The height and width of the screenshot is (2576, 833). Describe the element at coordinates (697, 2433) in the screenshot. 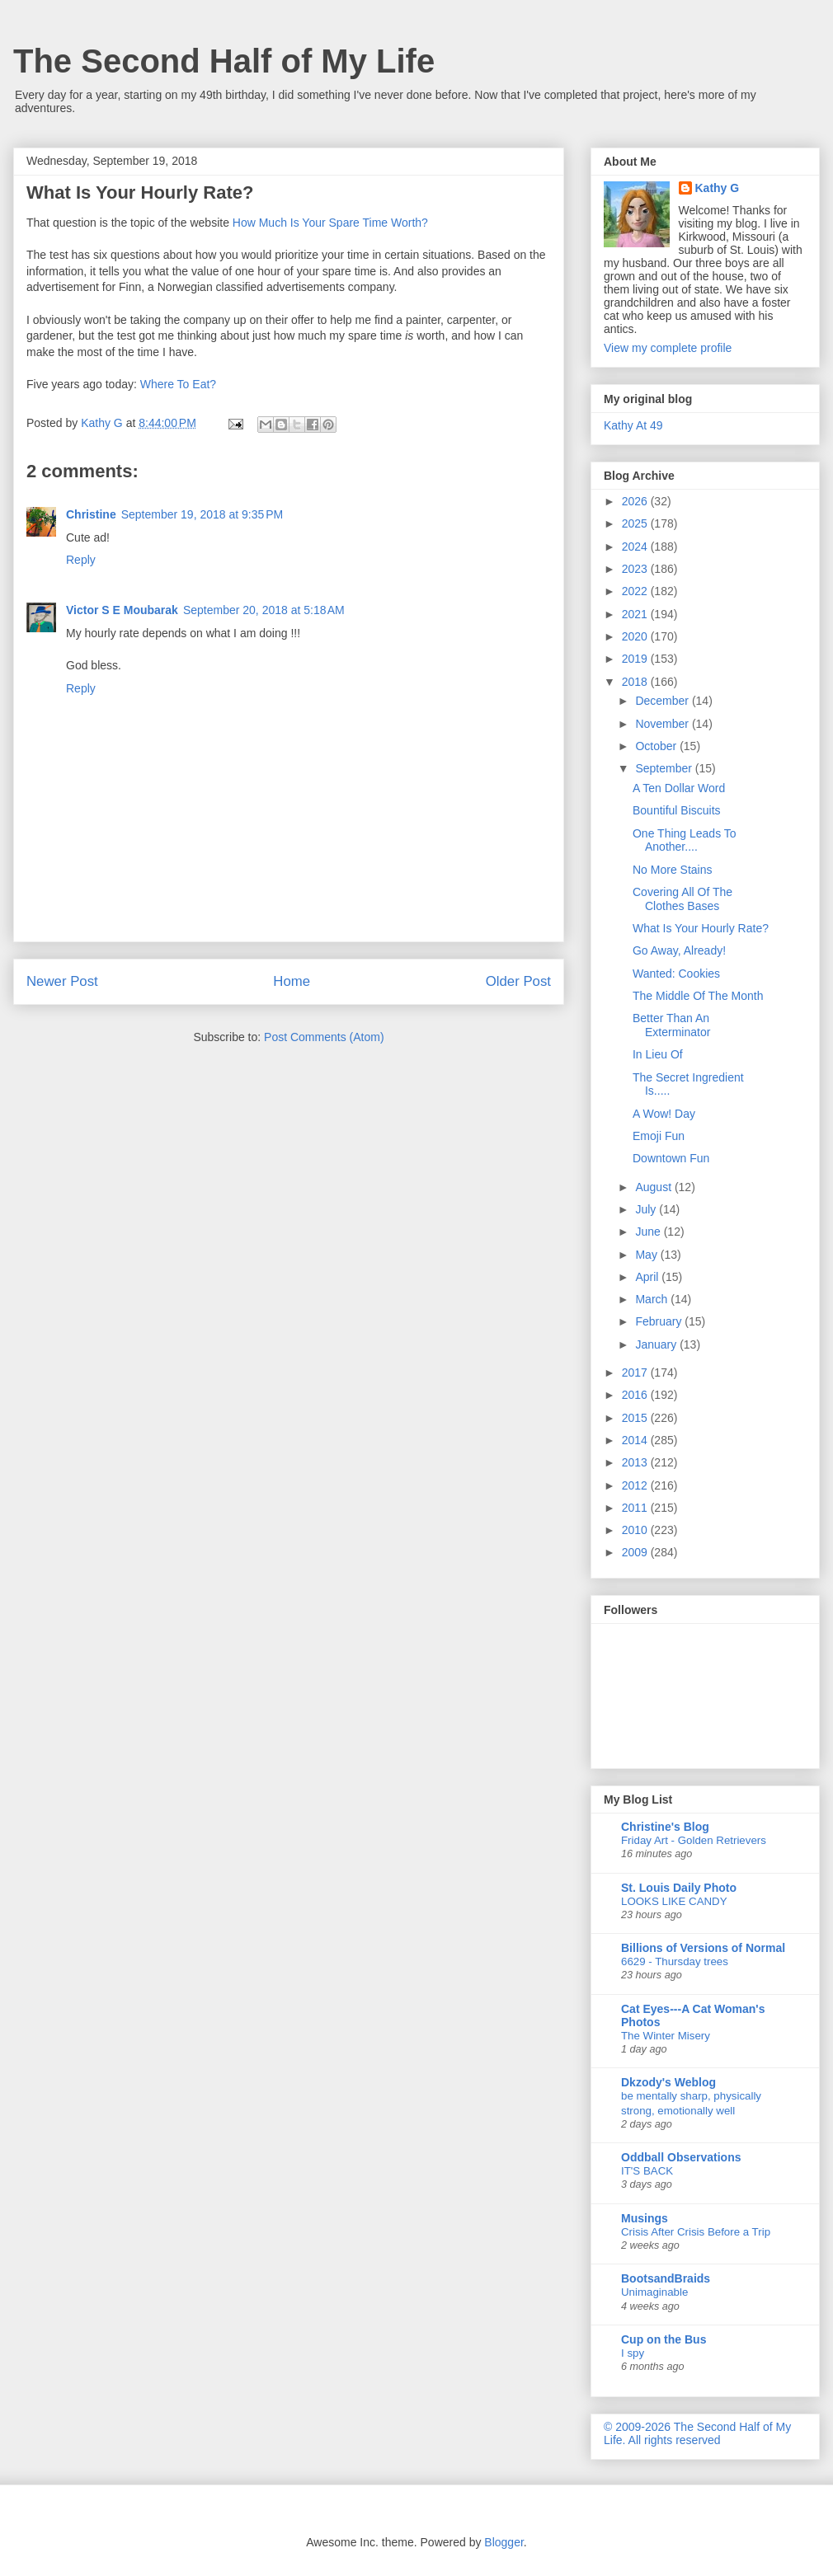

I see `© 2009-2026 The Second Half of My Life. All rights reserved` at that location.